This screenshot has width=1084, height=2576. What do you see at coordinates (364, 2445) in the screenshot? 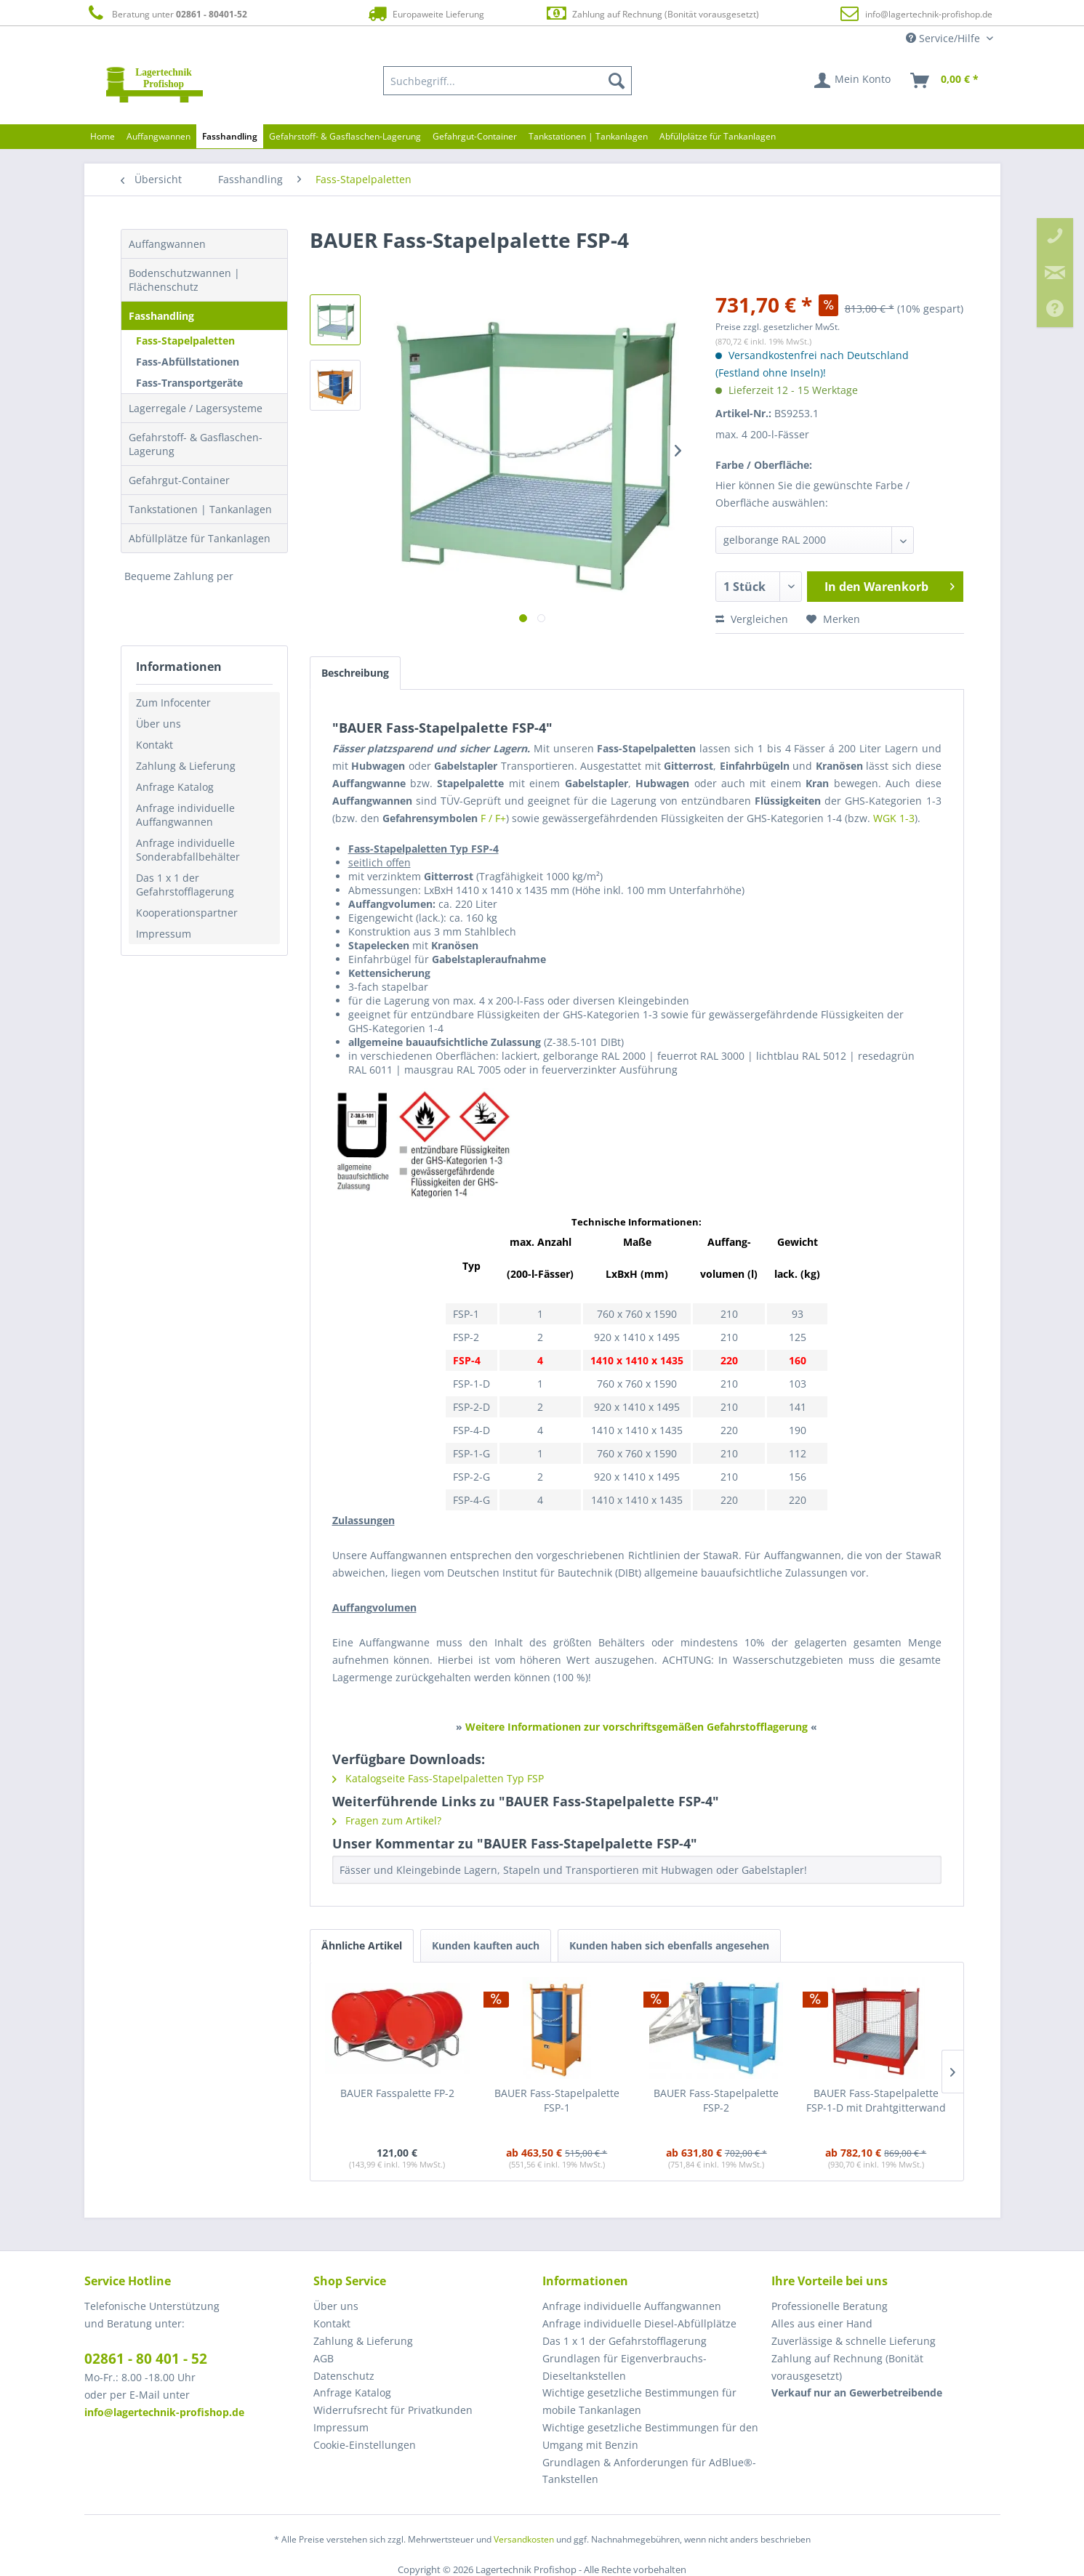
I see `Cookie-Einstellungen` at bounding box center [364, 2445].